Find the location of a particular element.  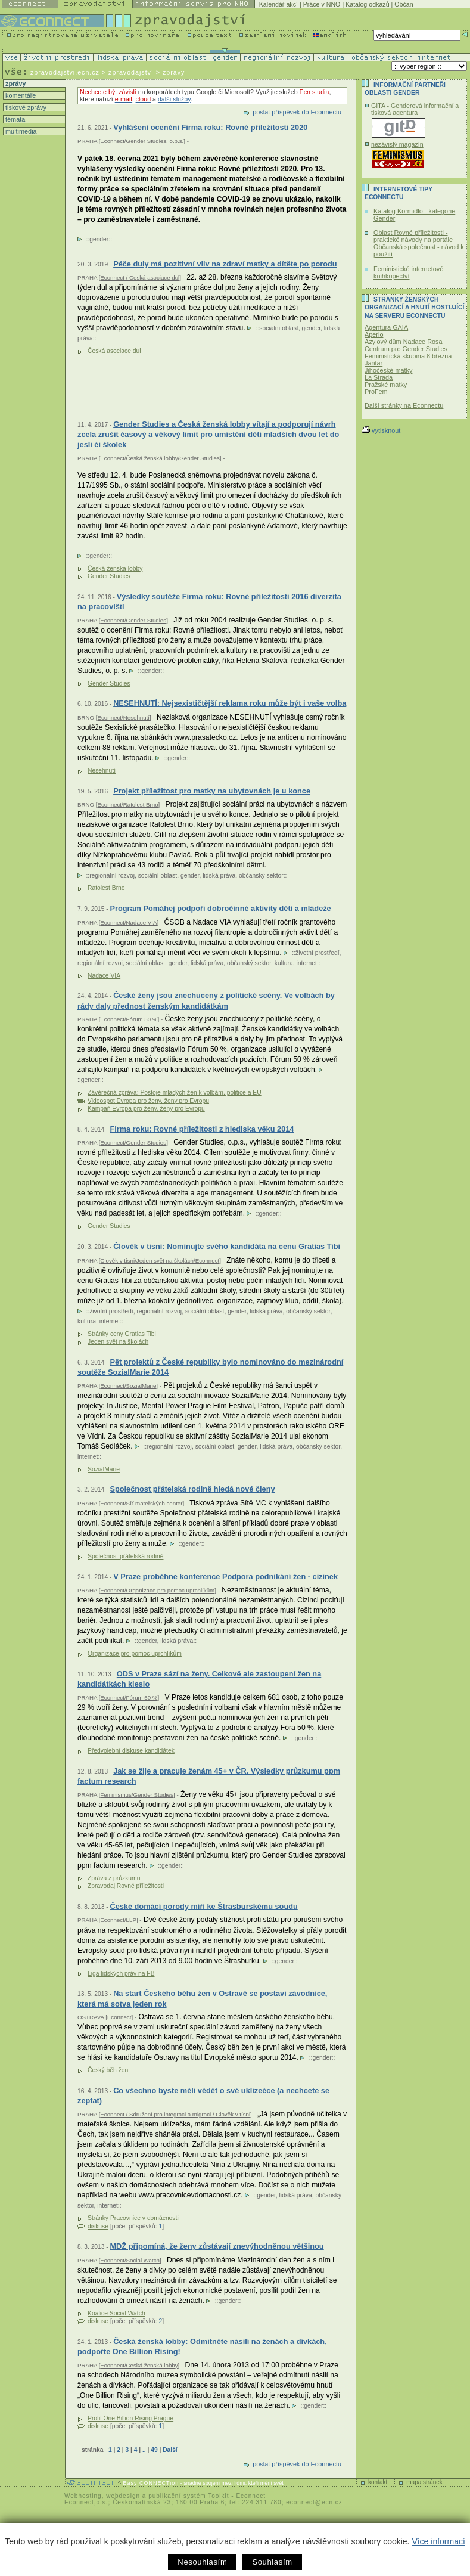

témata is located at coordinates (14, 119).